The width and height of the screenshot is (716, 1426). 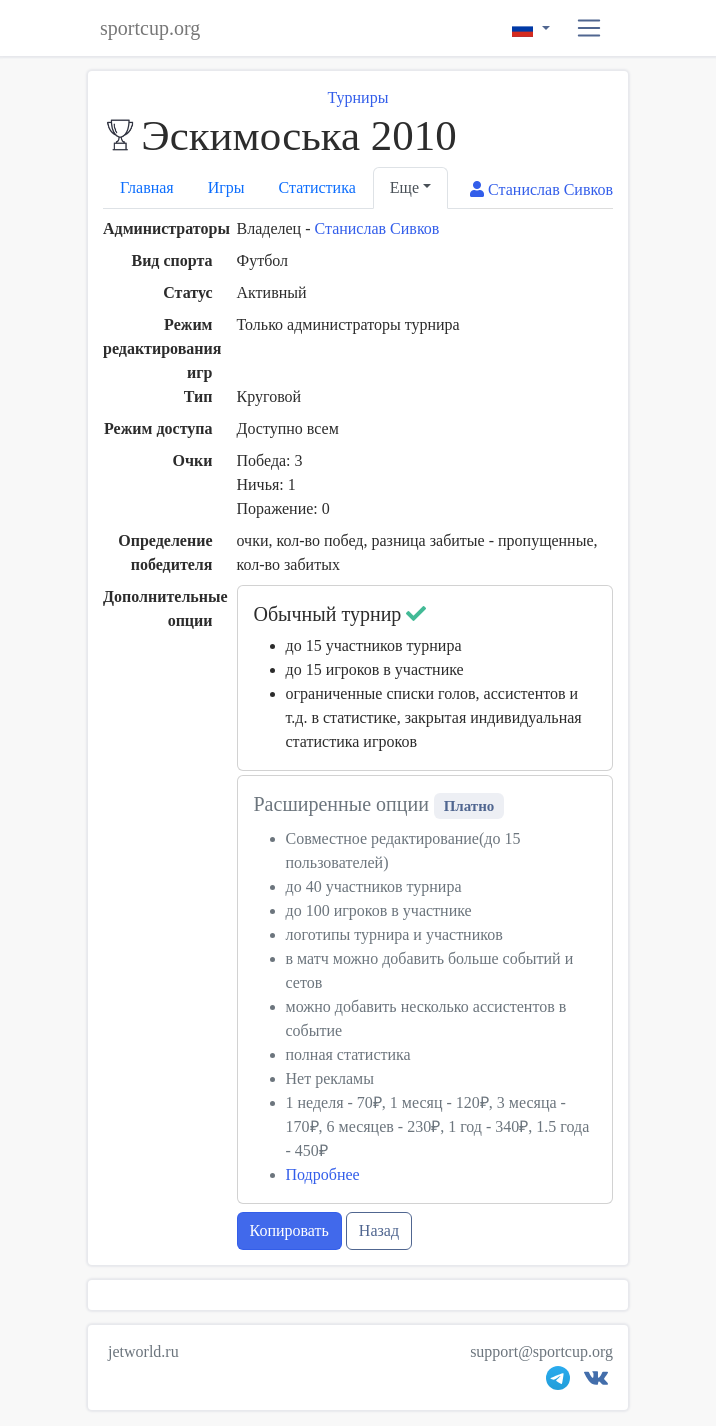 I want to click on Статистика, so click(x=317, y=187).